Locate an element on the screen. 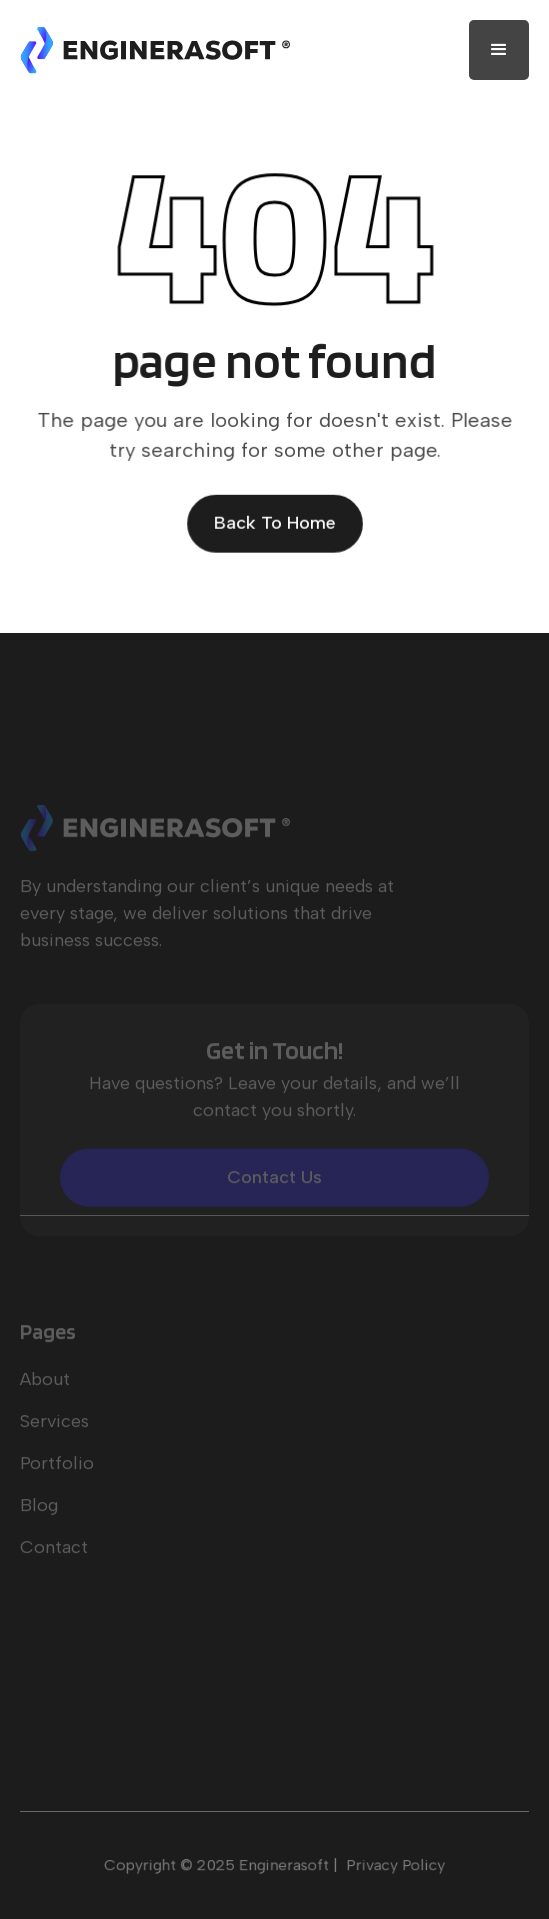 This screenshot has width=549, height=1919. Blog is located at coordinates (39, 1521).